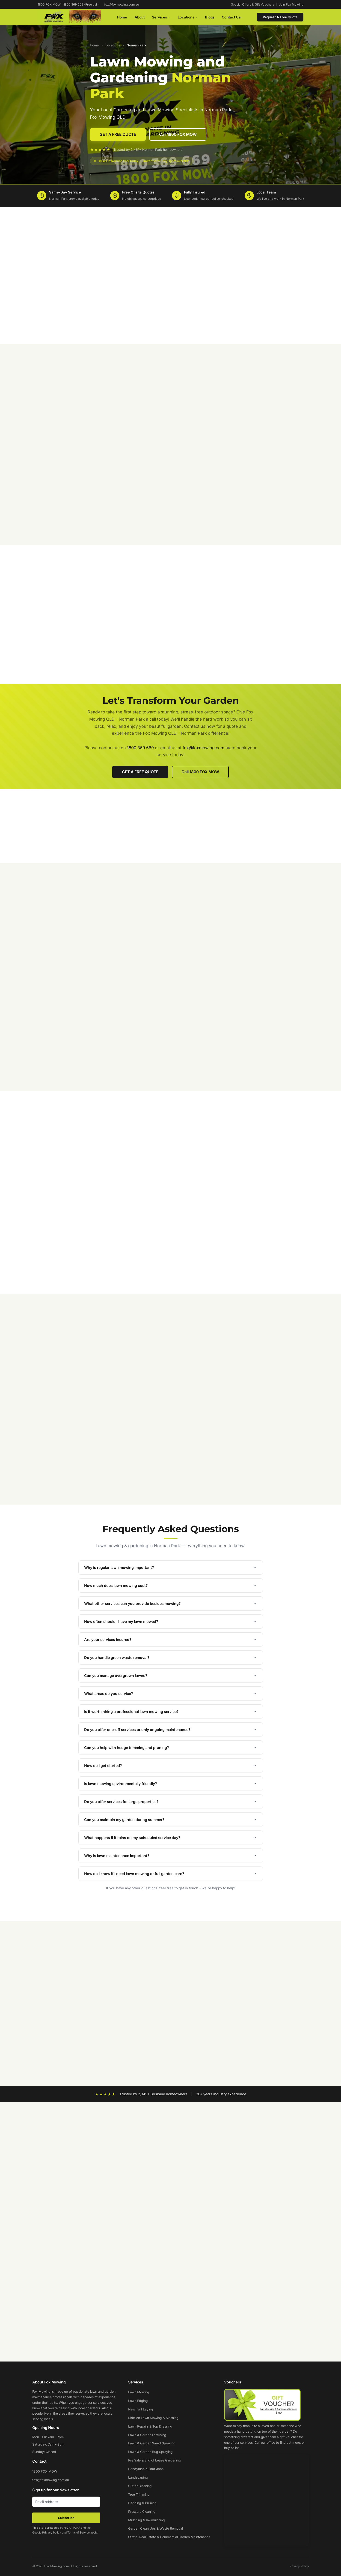 The height and width of the screenshot is (2576, 341). I want to click on Lawn & Garden Weed Spraying, so click(151, 2443).